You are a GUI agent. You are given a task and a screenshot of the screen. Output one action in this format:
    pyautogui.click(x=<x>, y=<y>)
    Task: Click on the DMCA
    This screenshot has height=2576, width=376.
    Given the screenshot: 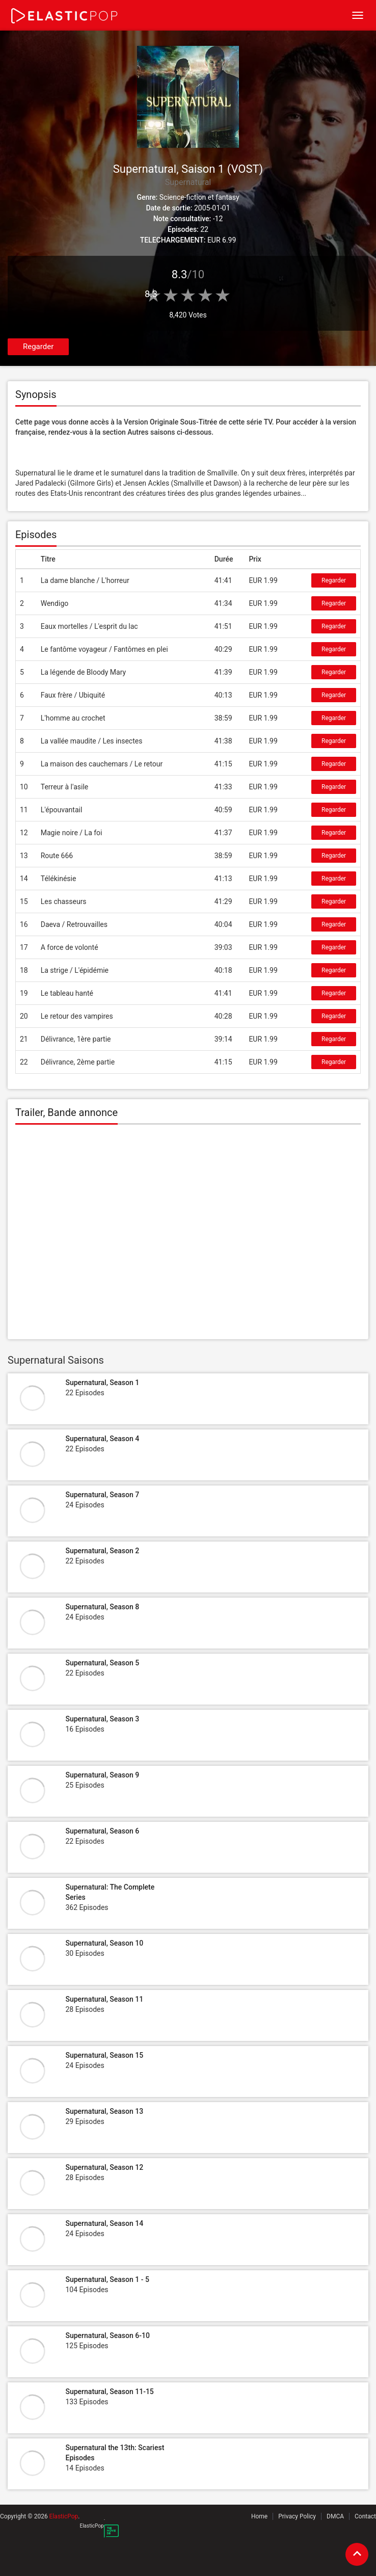 What is the action you would take?
    pyautogui.click(x=335, y=2516)
    